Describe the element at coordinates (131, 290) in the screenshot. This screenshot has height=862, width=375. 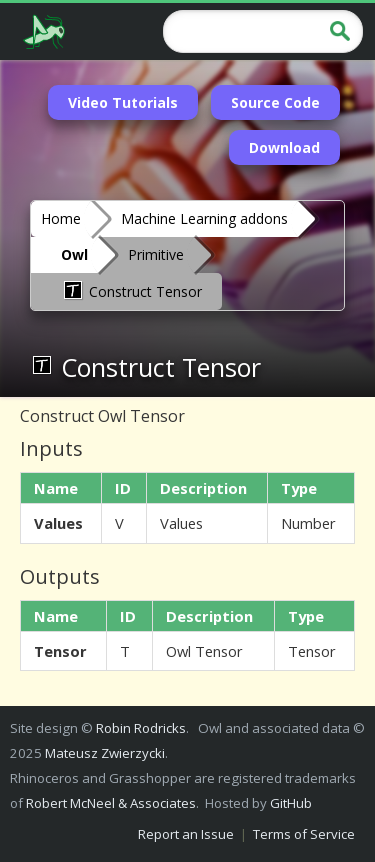
I see `Construct Tensor` at that location.